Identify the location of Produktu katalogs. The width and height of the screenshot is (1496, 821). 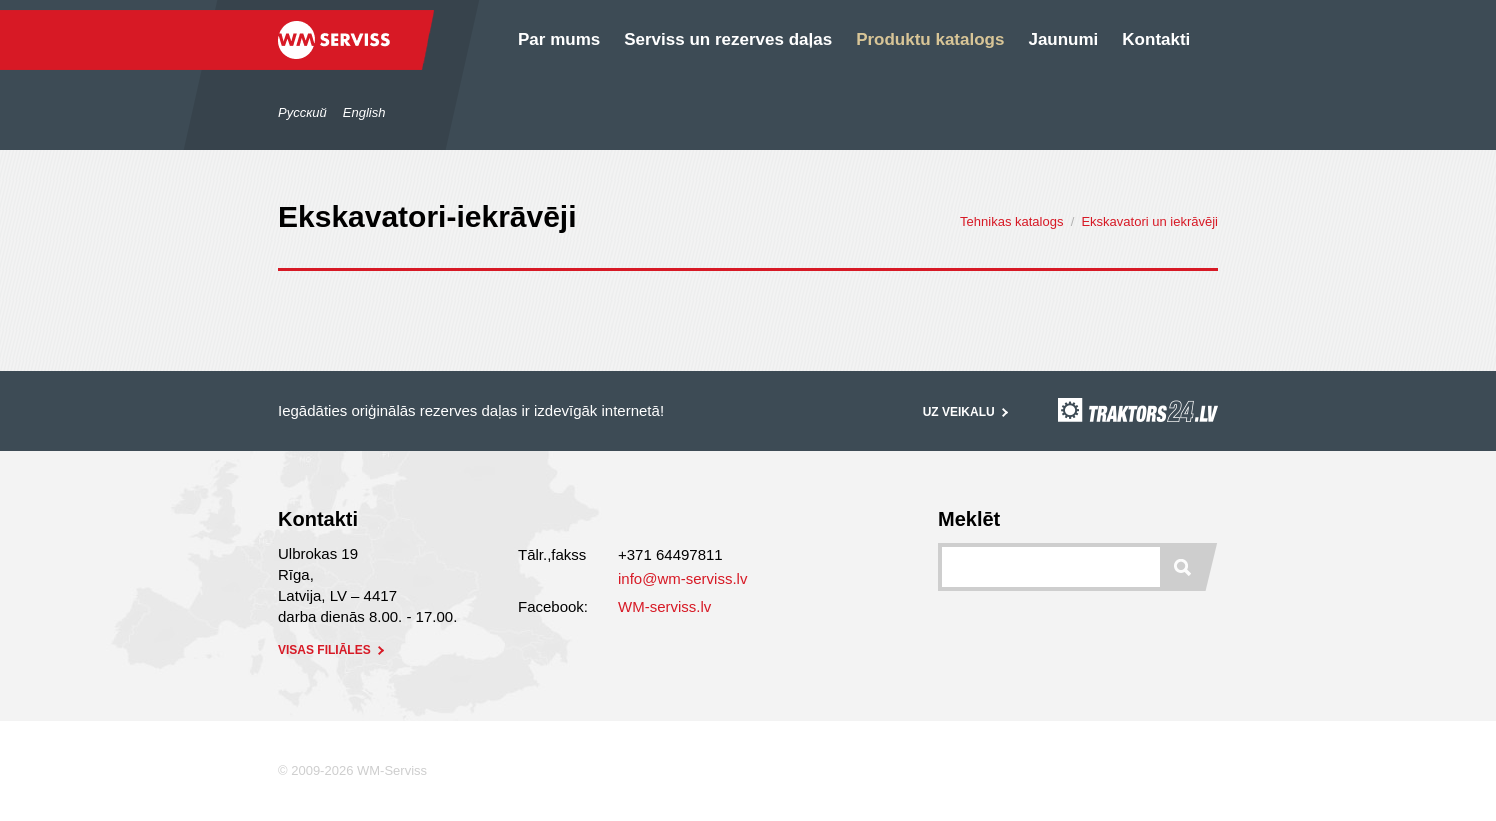
(930, 39).